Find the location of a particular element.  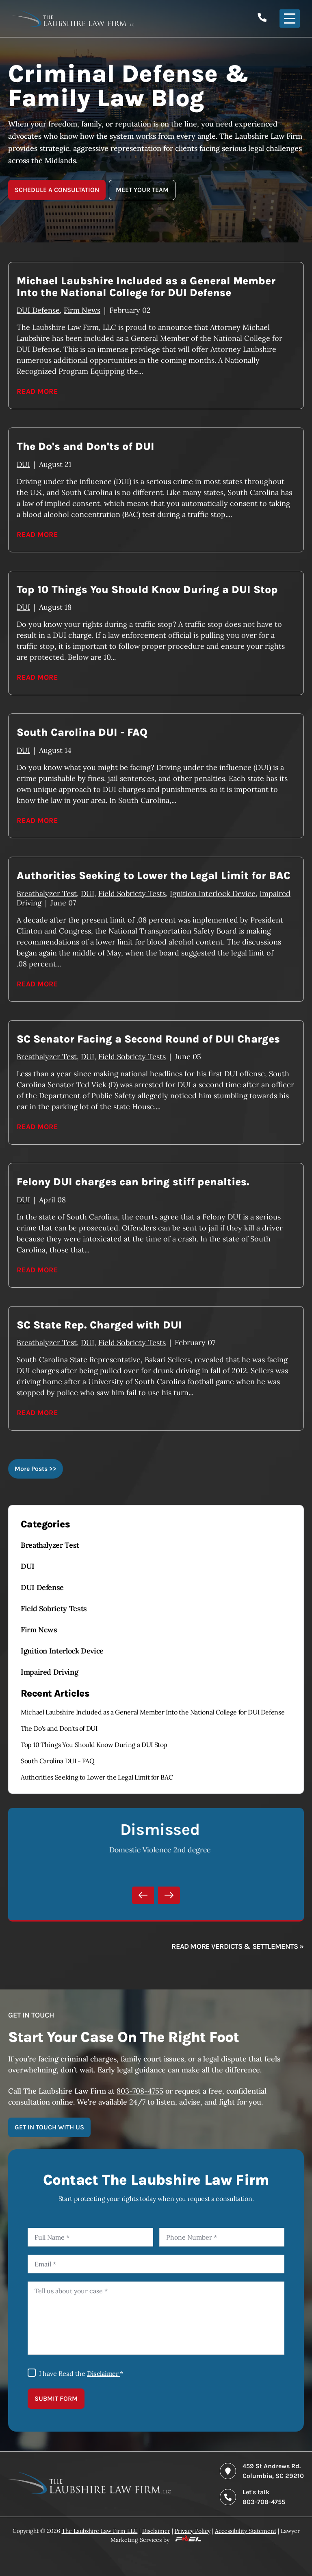

South Carolina DUI - FAQ is located at coordinates (57, 1761).